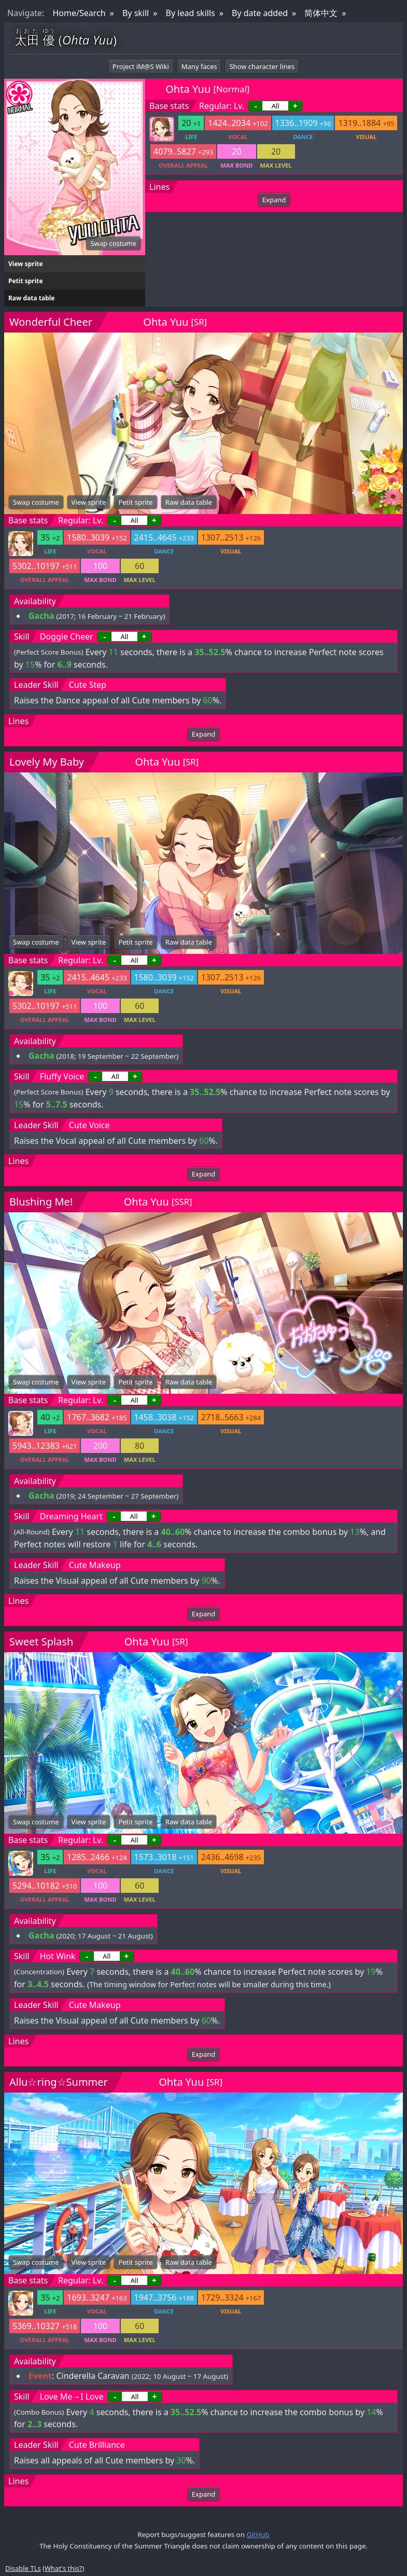  Describe the element at coordinates (71, 1516) in the screenshot. I see `Dreaming Heart` at that location.